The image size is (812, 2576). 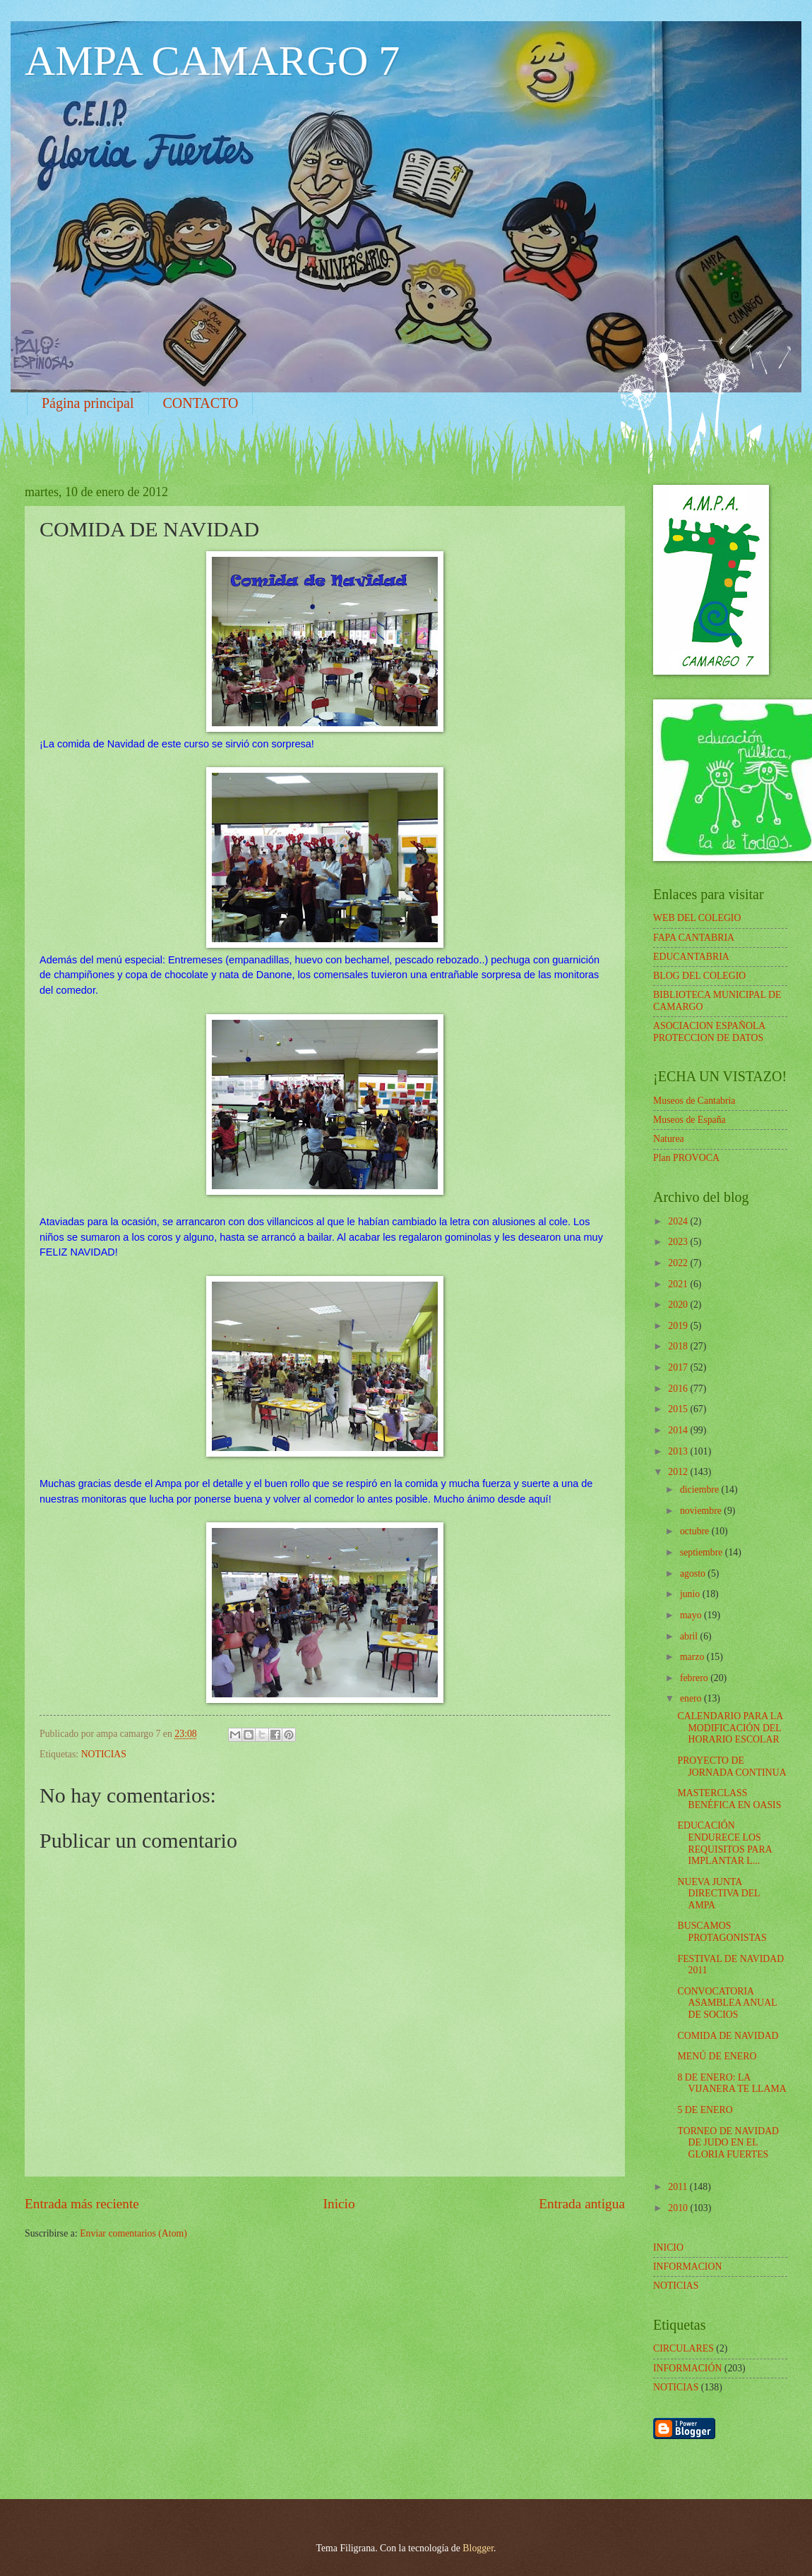 I want to click on COMIDA DE NAVIDAD, so click(x=727, y=2035).